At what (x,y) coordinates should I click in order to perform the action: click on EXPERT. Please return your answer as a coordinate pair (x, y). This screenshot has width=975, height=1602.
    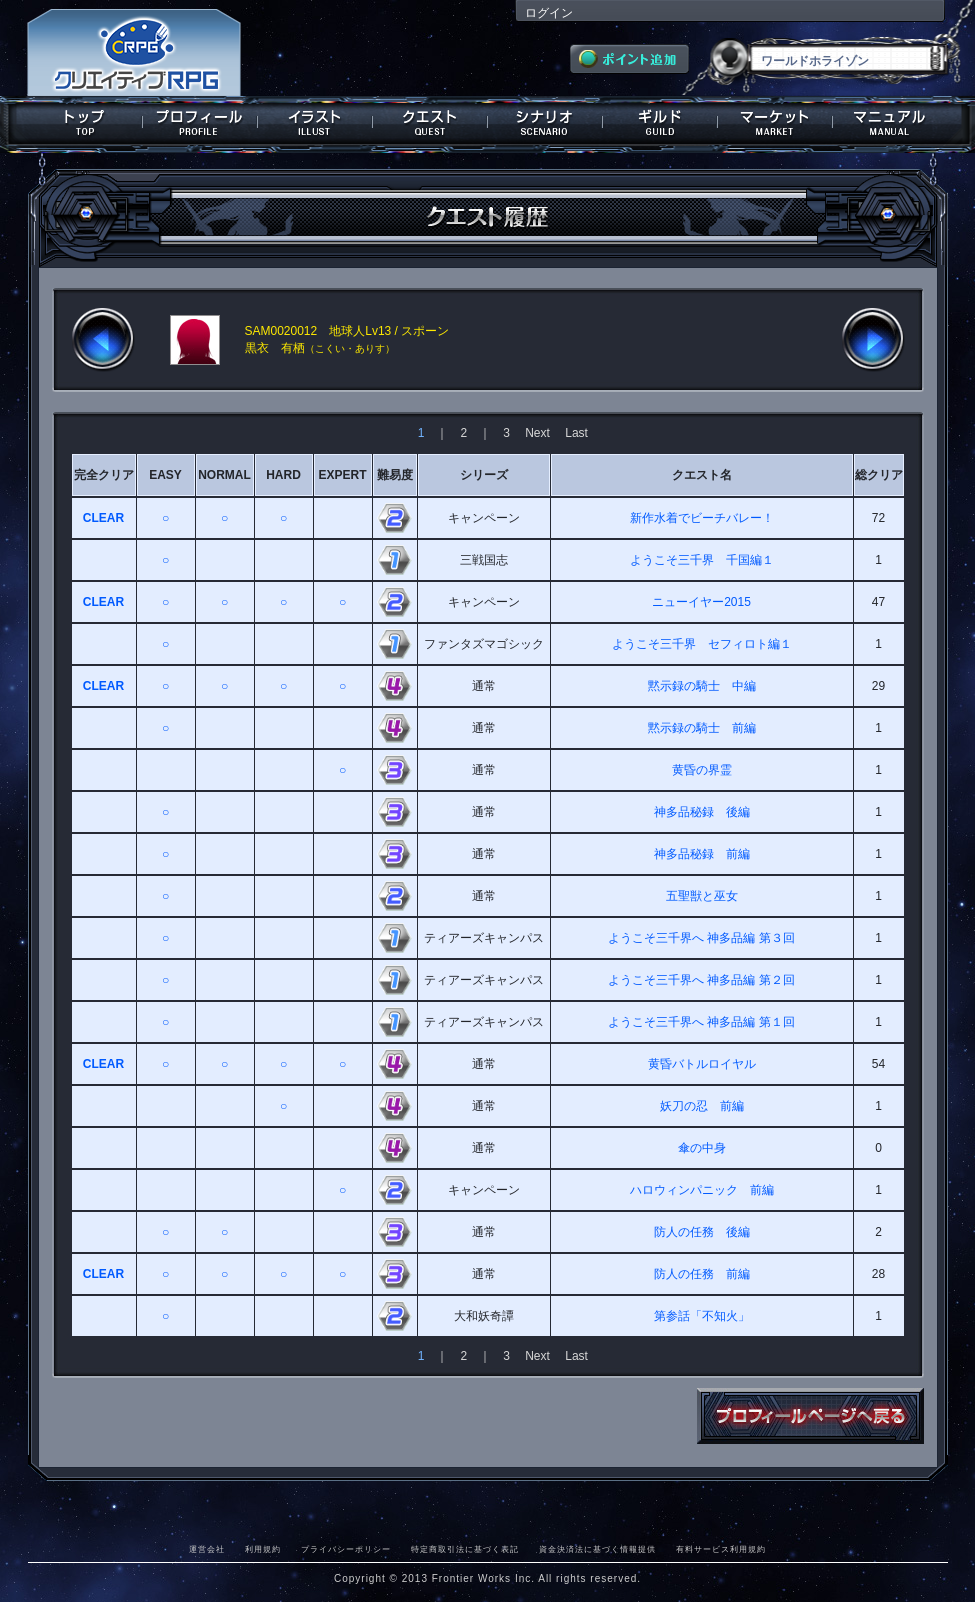
    Looking at the image, I should click on (342, 475).